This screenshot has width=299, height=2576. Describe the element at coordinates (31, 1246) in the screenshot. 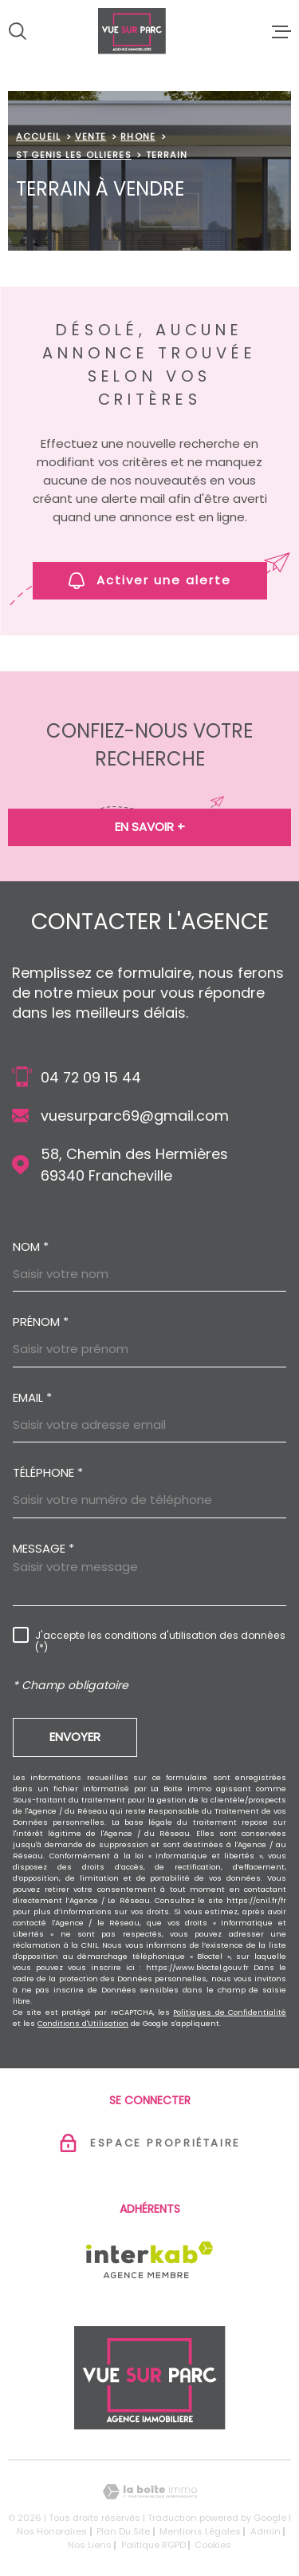

I see `Nom *` at that location.